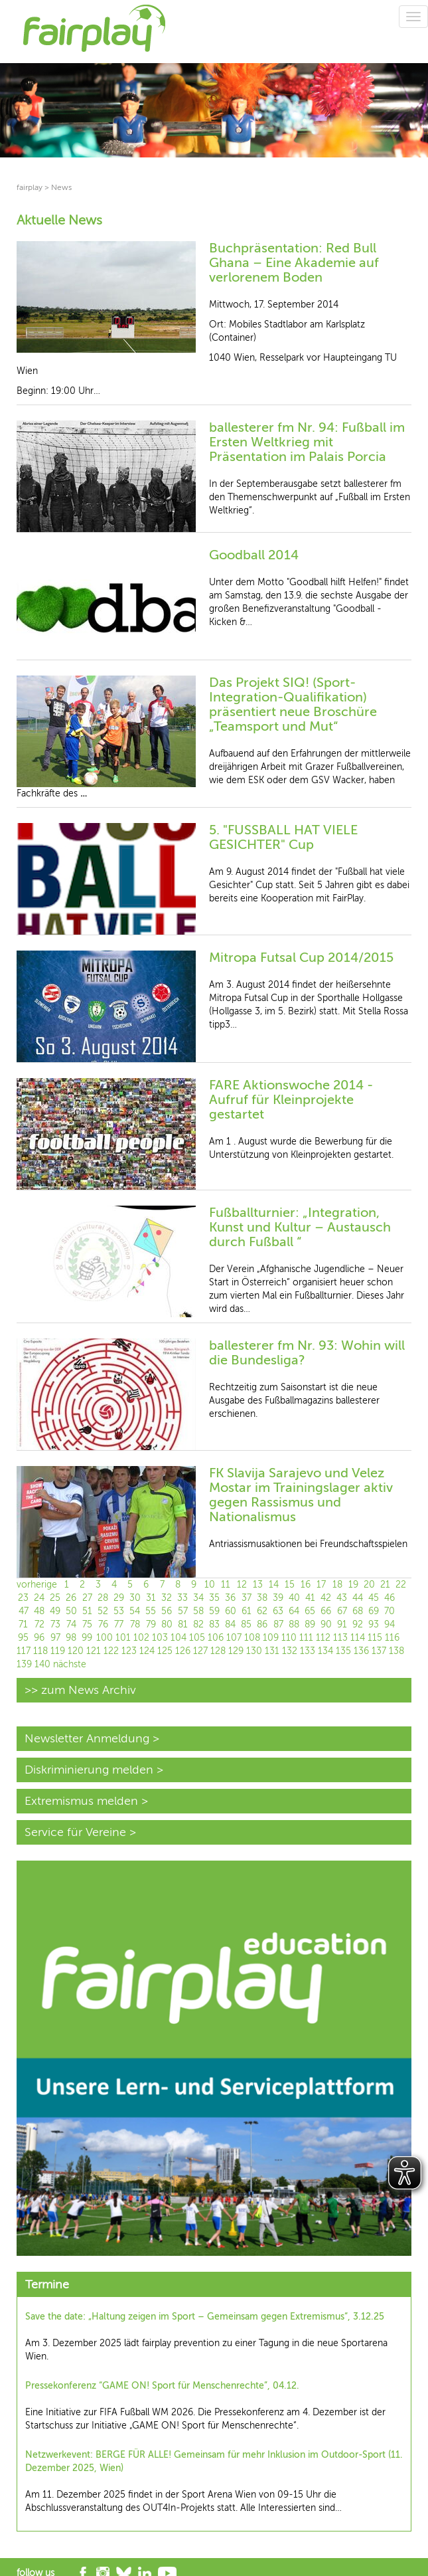  What do you see at coordinates (290, 1585) in the screenshot?
I see `15` at bounding box center [290, 1585].